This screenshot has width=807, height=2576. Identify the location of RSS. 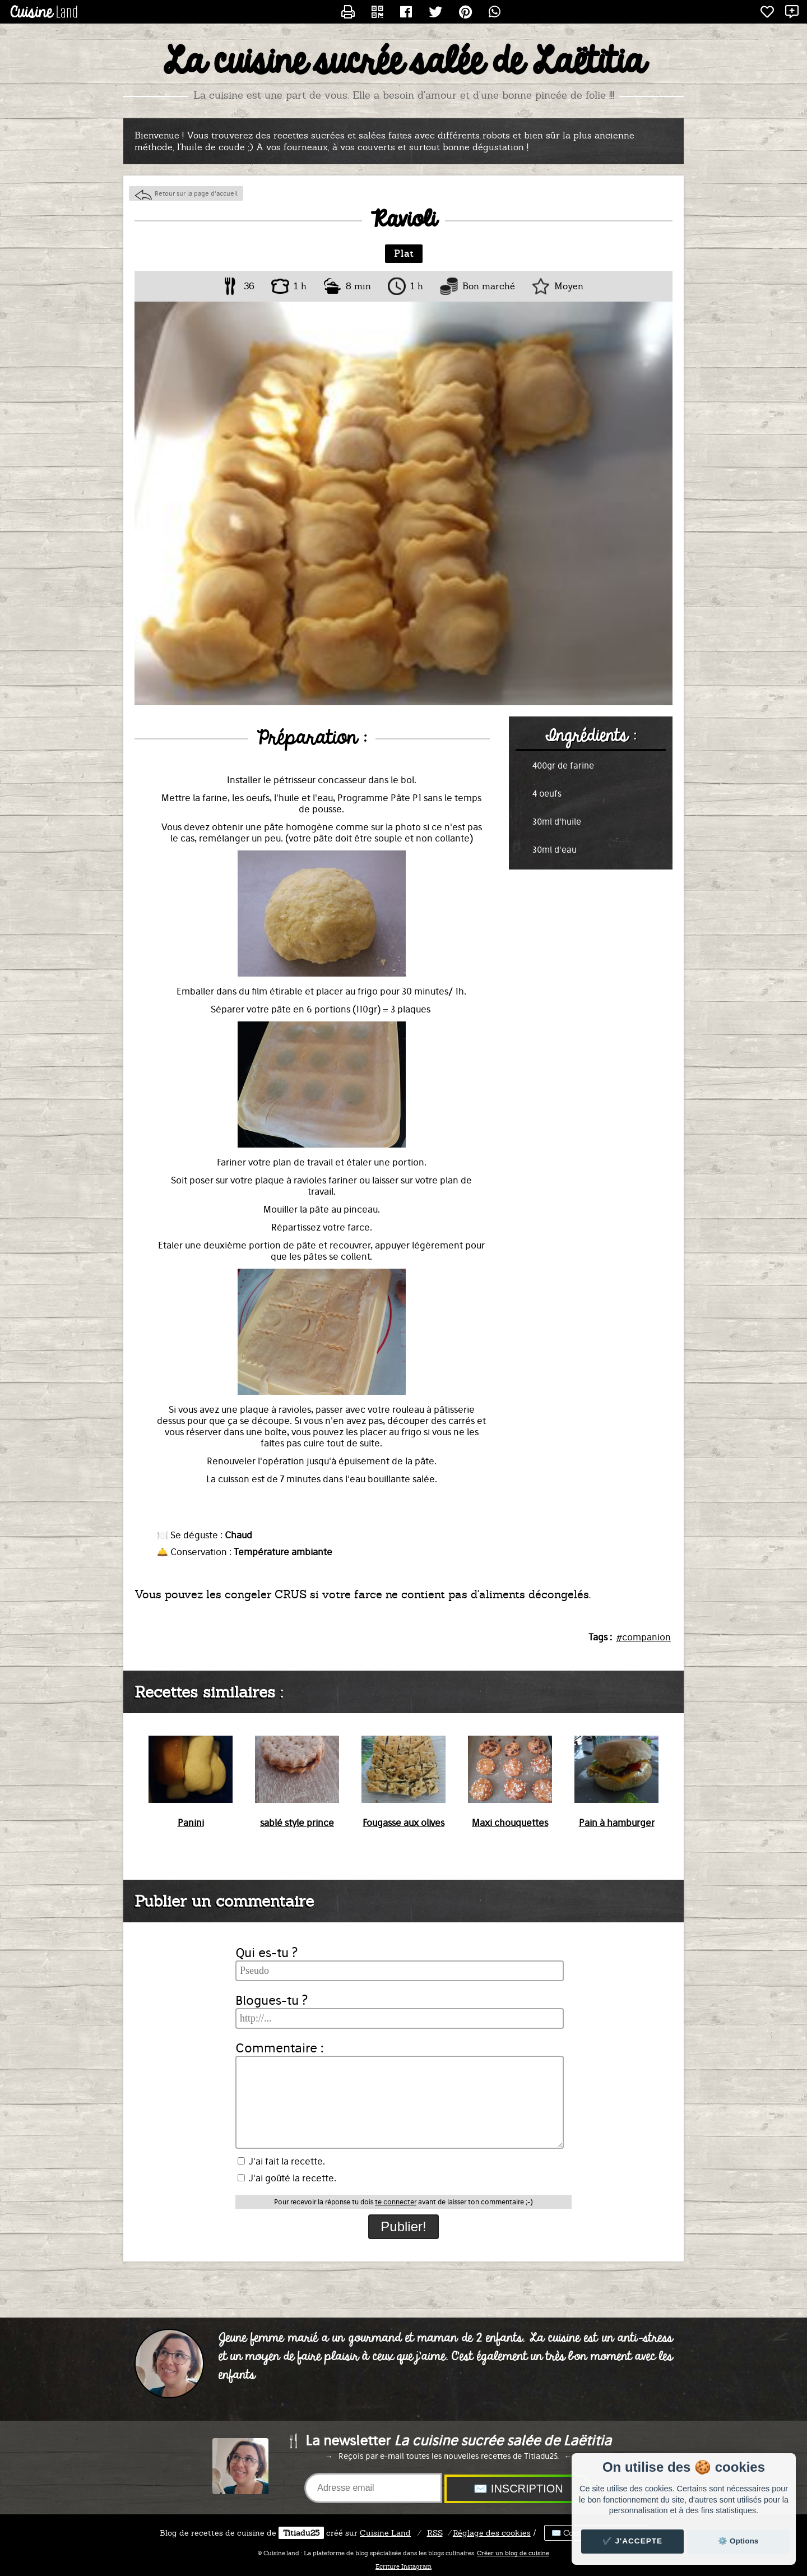
(435, 2533).